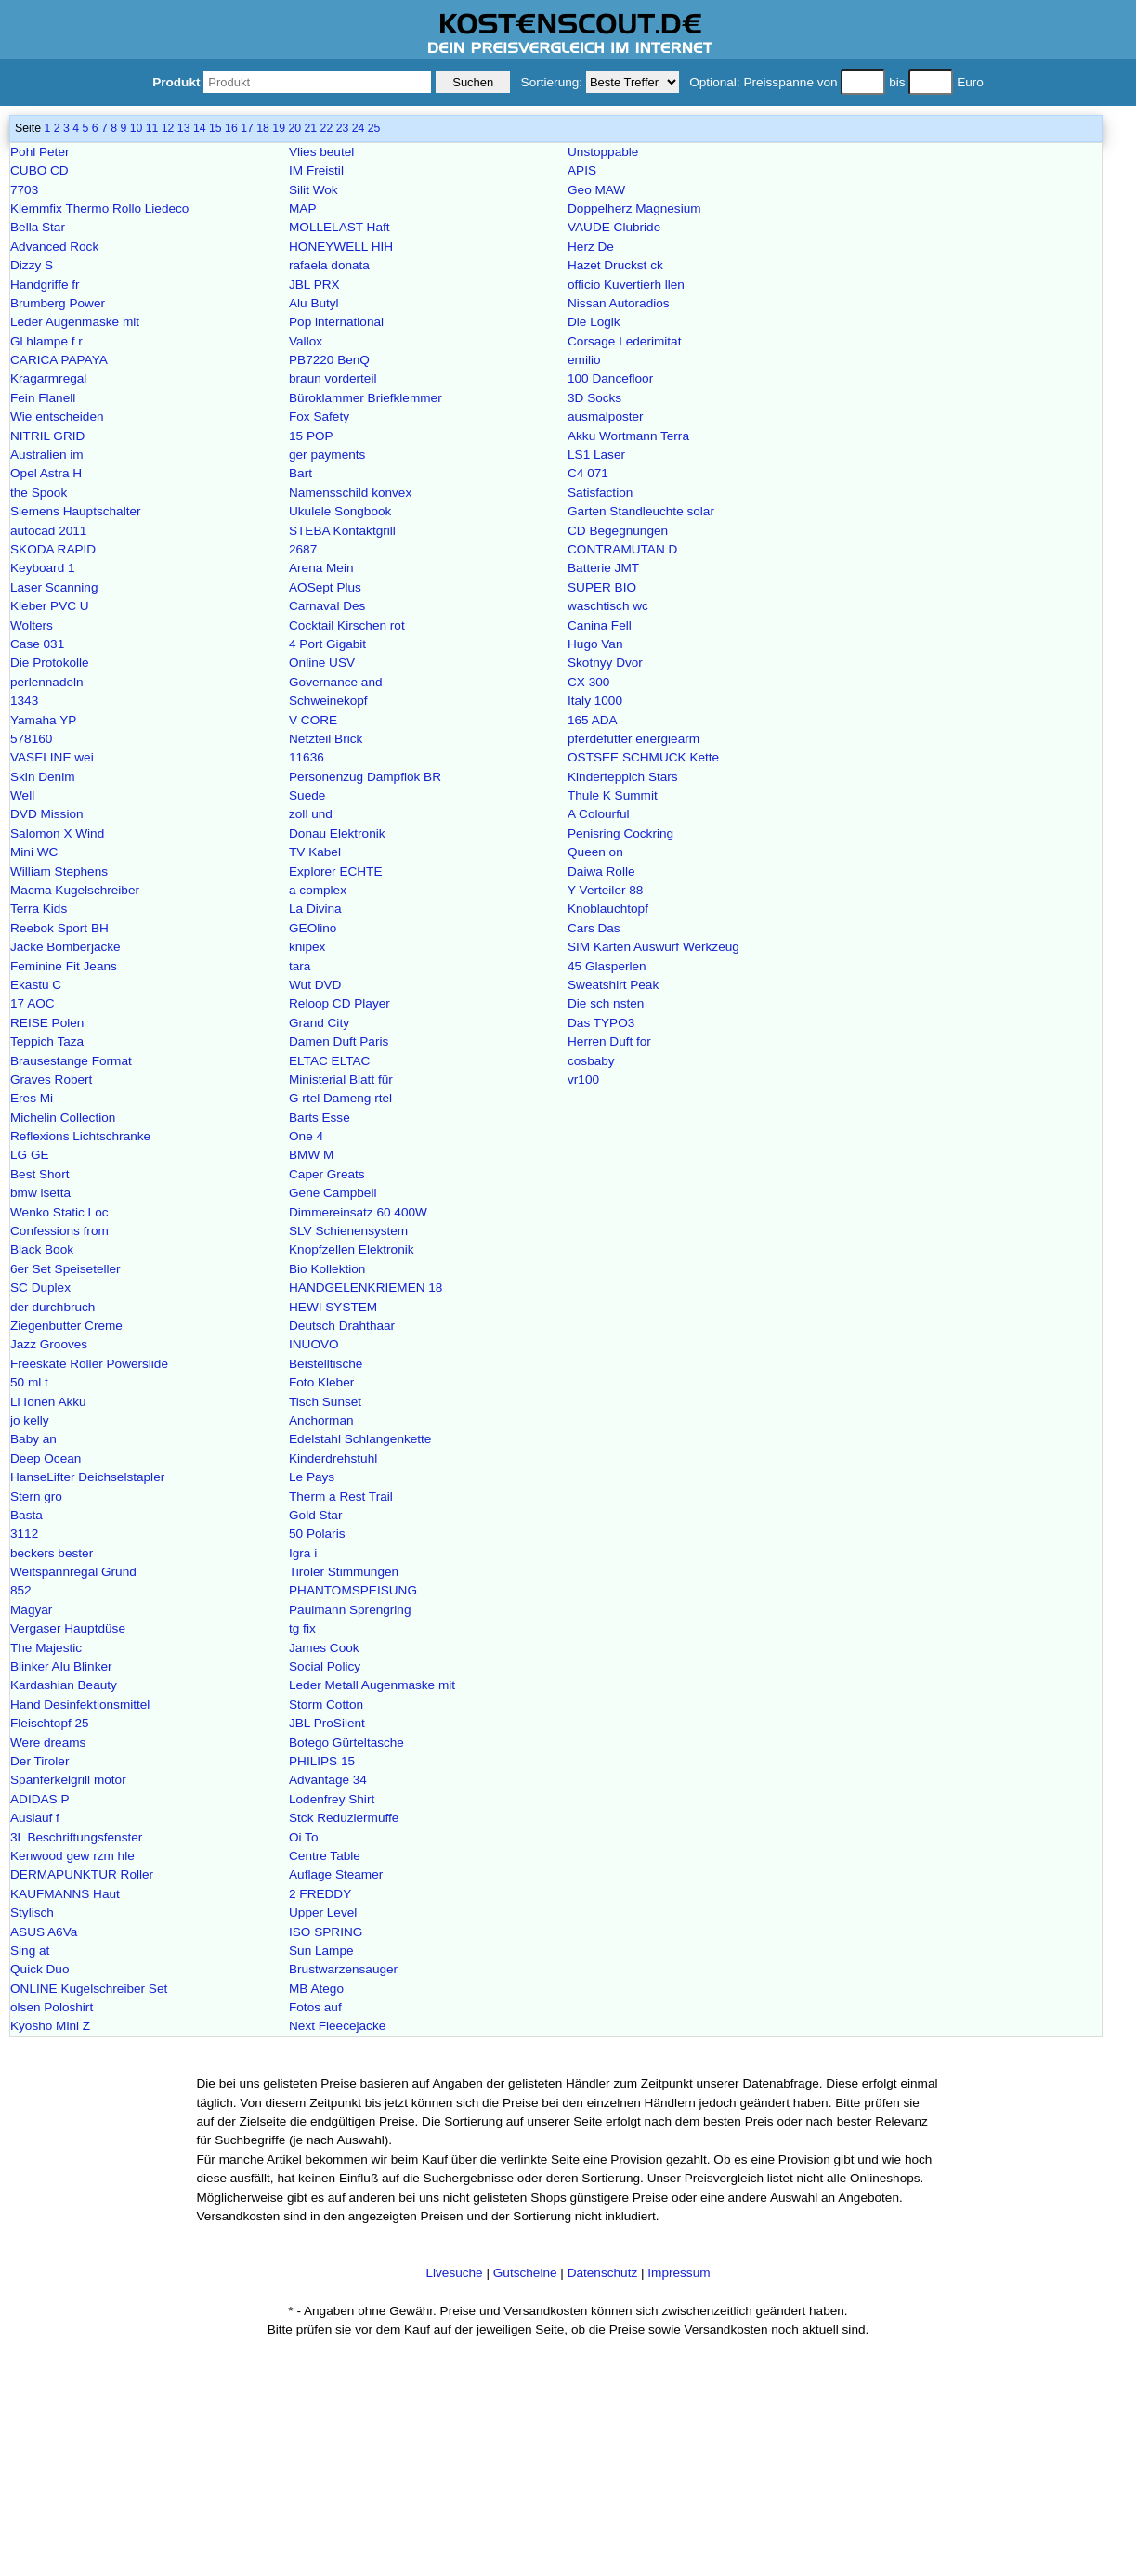 The image size is (1136, 2576). What do you see at coordinates (40, 1288) in the screenshot?
I see `SC Duplex` at bounding box center [40, 1288].